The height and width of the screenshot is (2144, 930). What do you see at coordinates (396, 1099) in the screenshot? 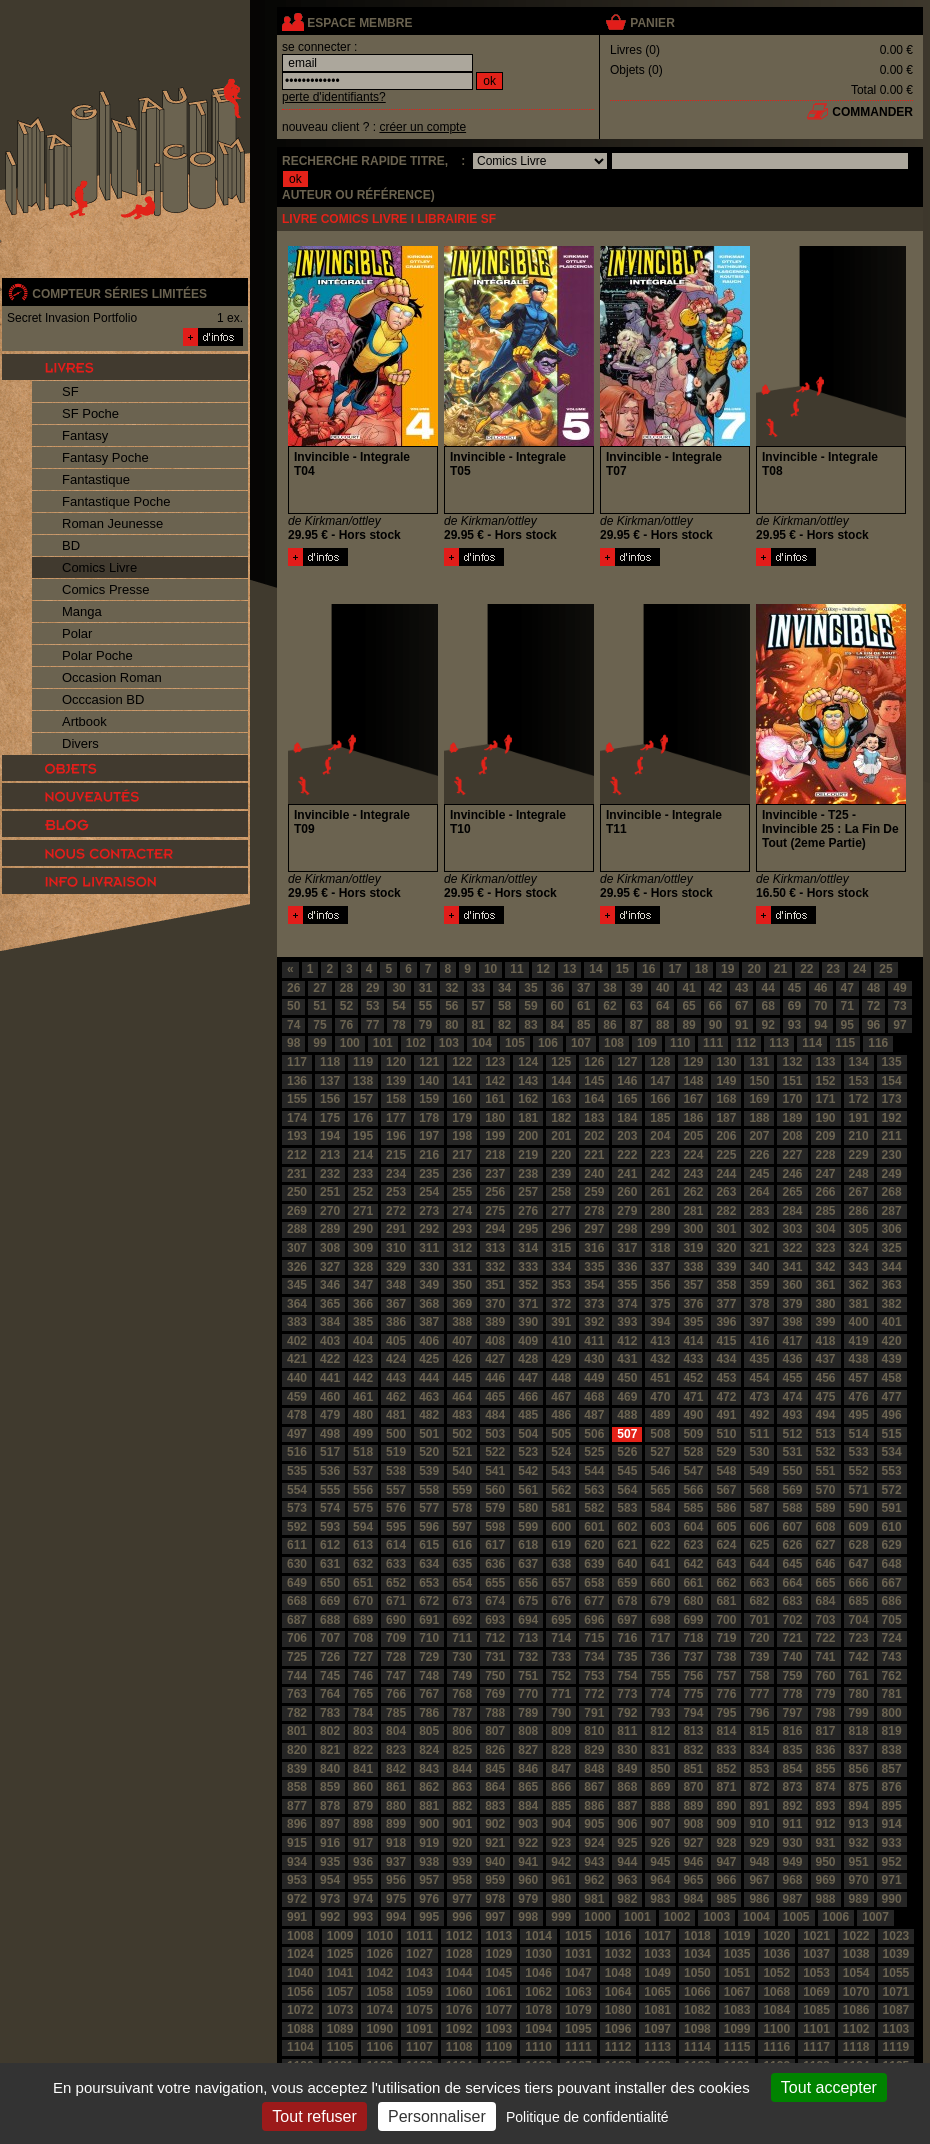
I see `158` at bounding box center [396, 1099].